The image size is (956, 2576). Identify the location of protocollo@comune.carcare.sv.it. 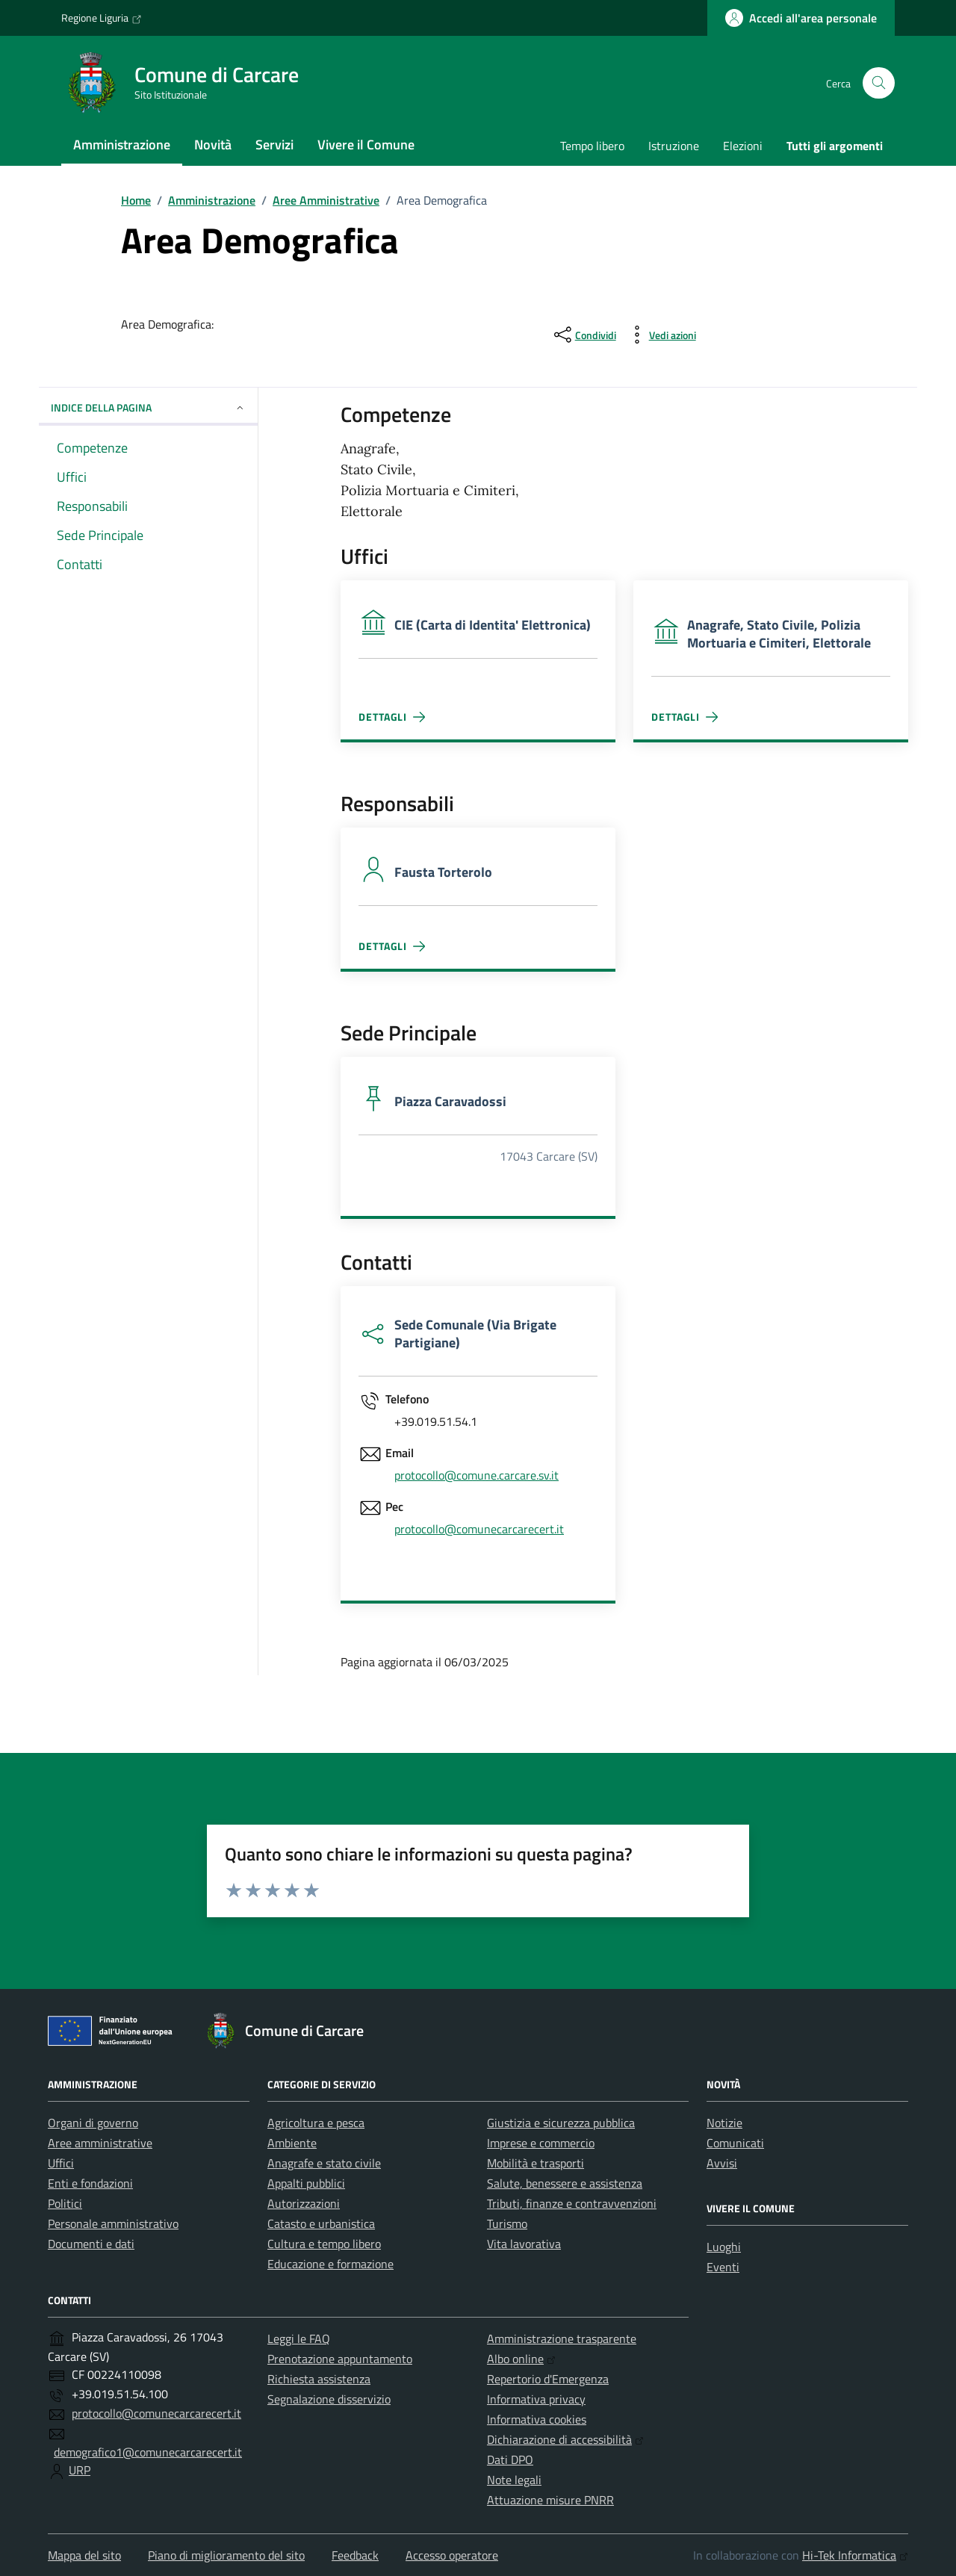
(476, 1475).